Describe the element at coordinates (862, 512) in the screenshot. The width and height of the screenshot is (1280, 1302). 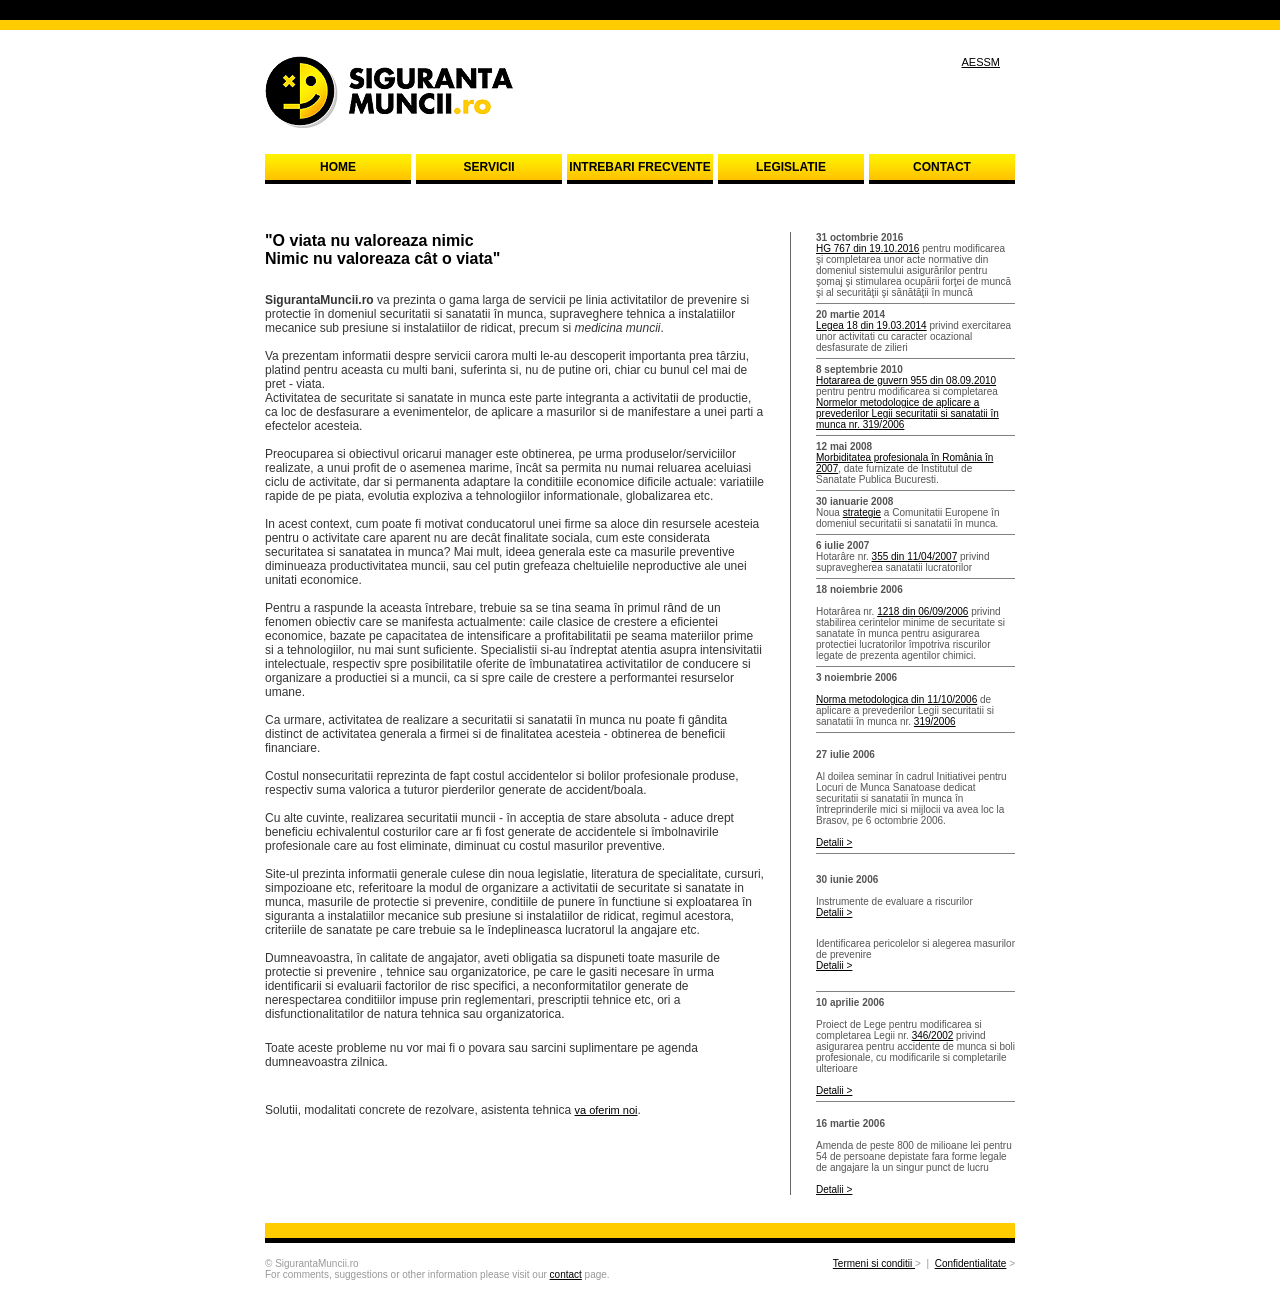
I see `strategie` at that location.